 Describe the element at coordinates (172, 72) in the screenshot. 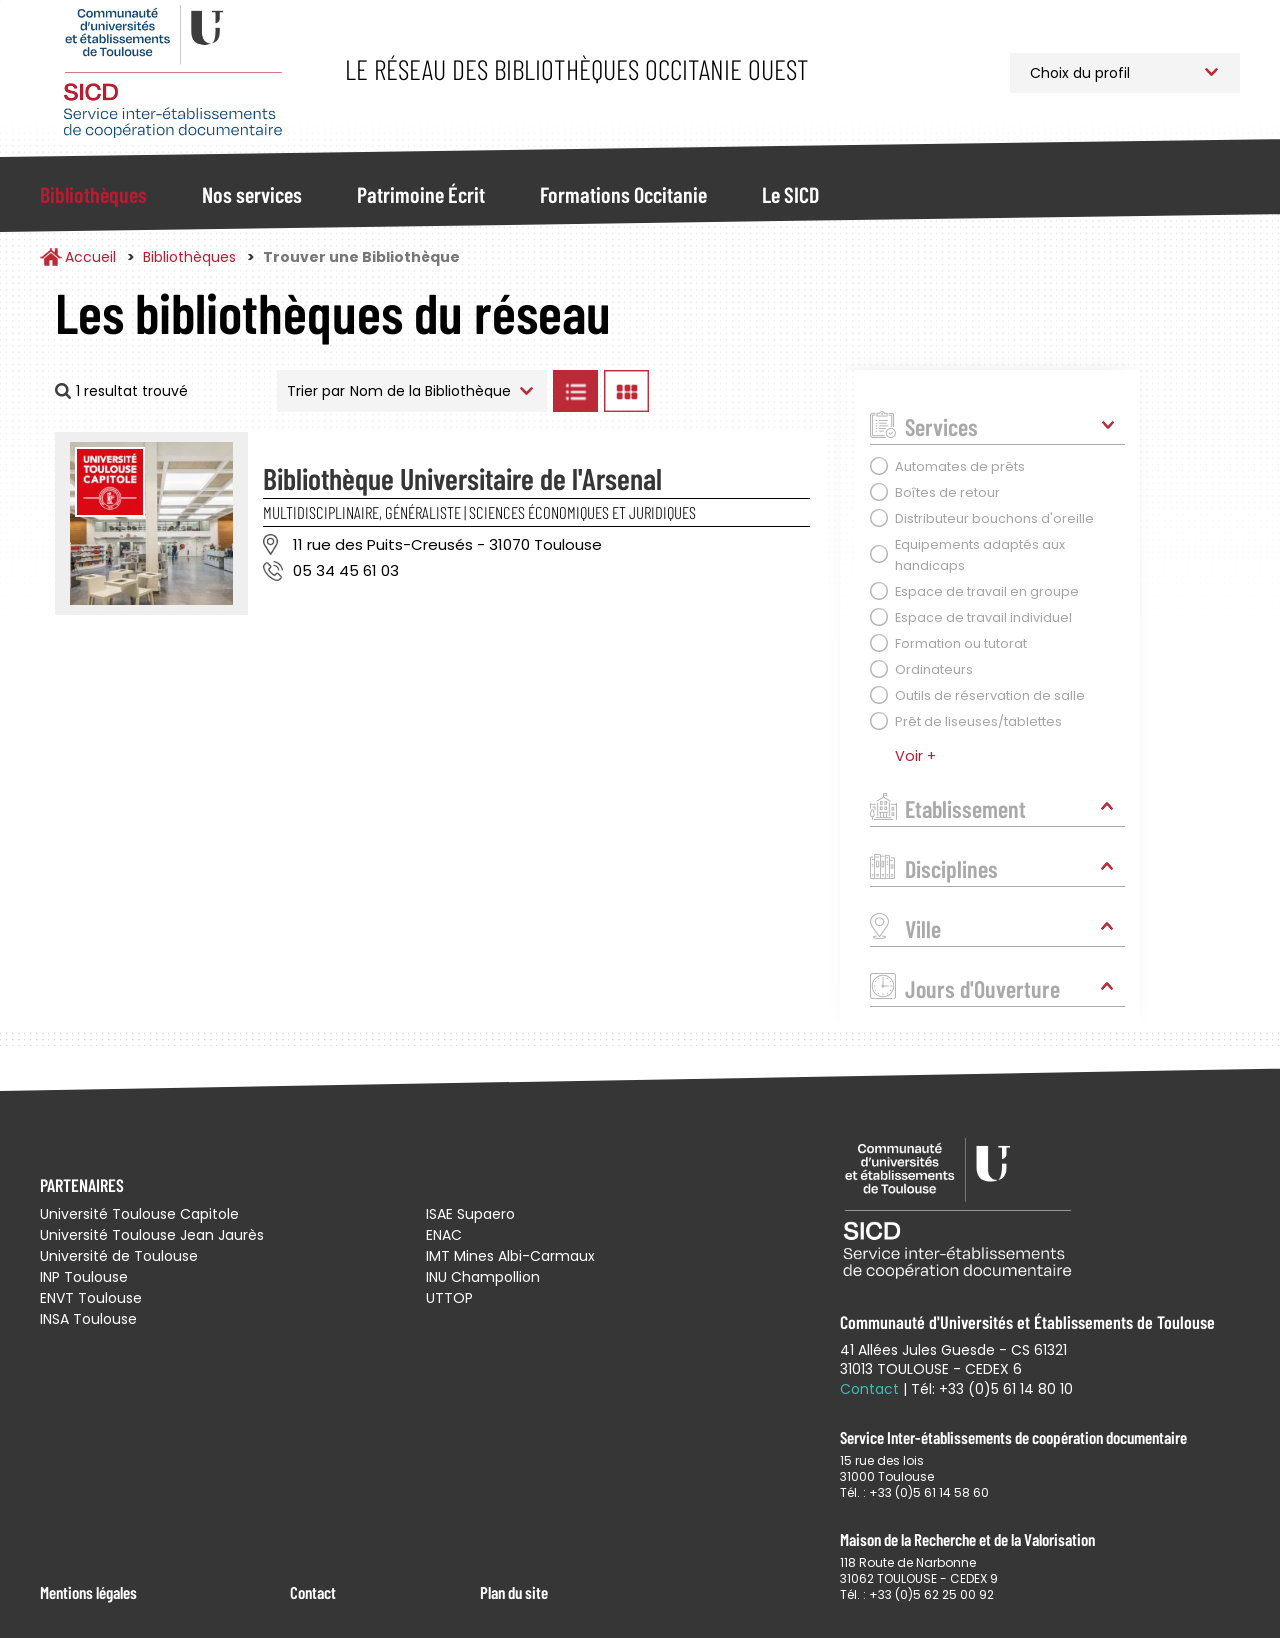

I see `Service Inter-établissements de Coopération Documentaire` at that location.